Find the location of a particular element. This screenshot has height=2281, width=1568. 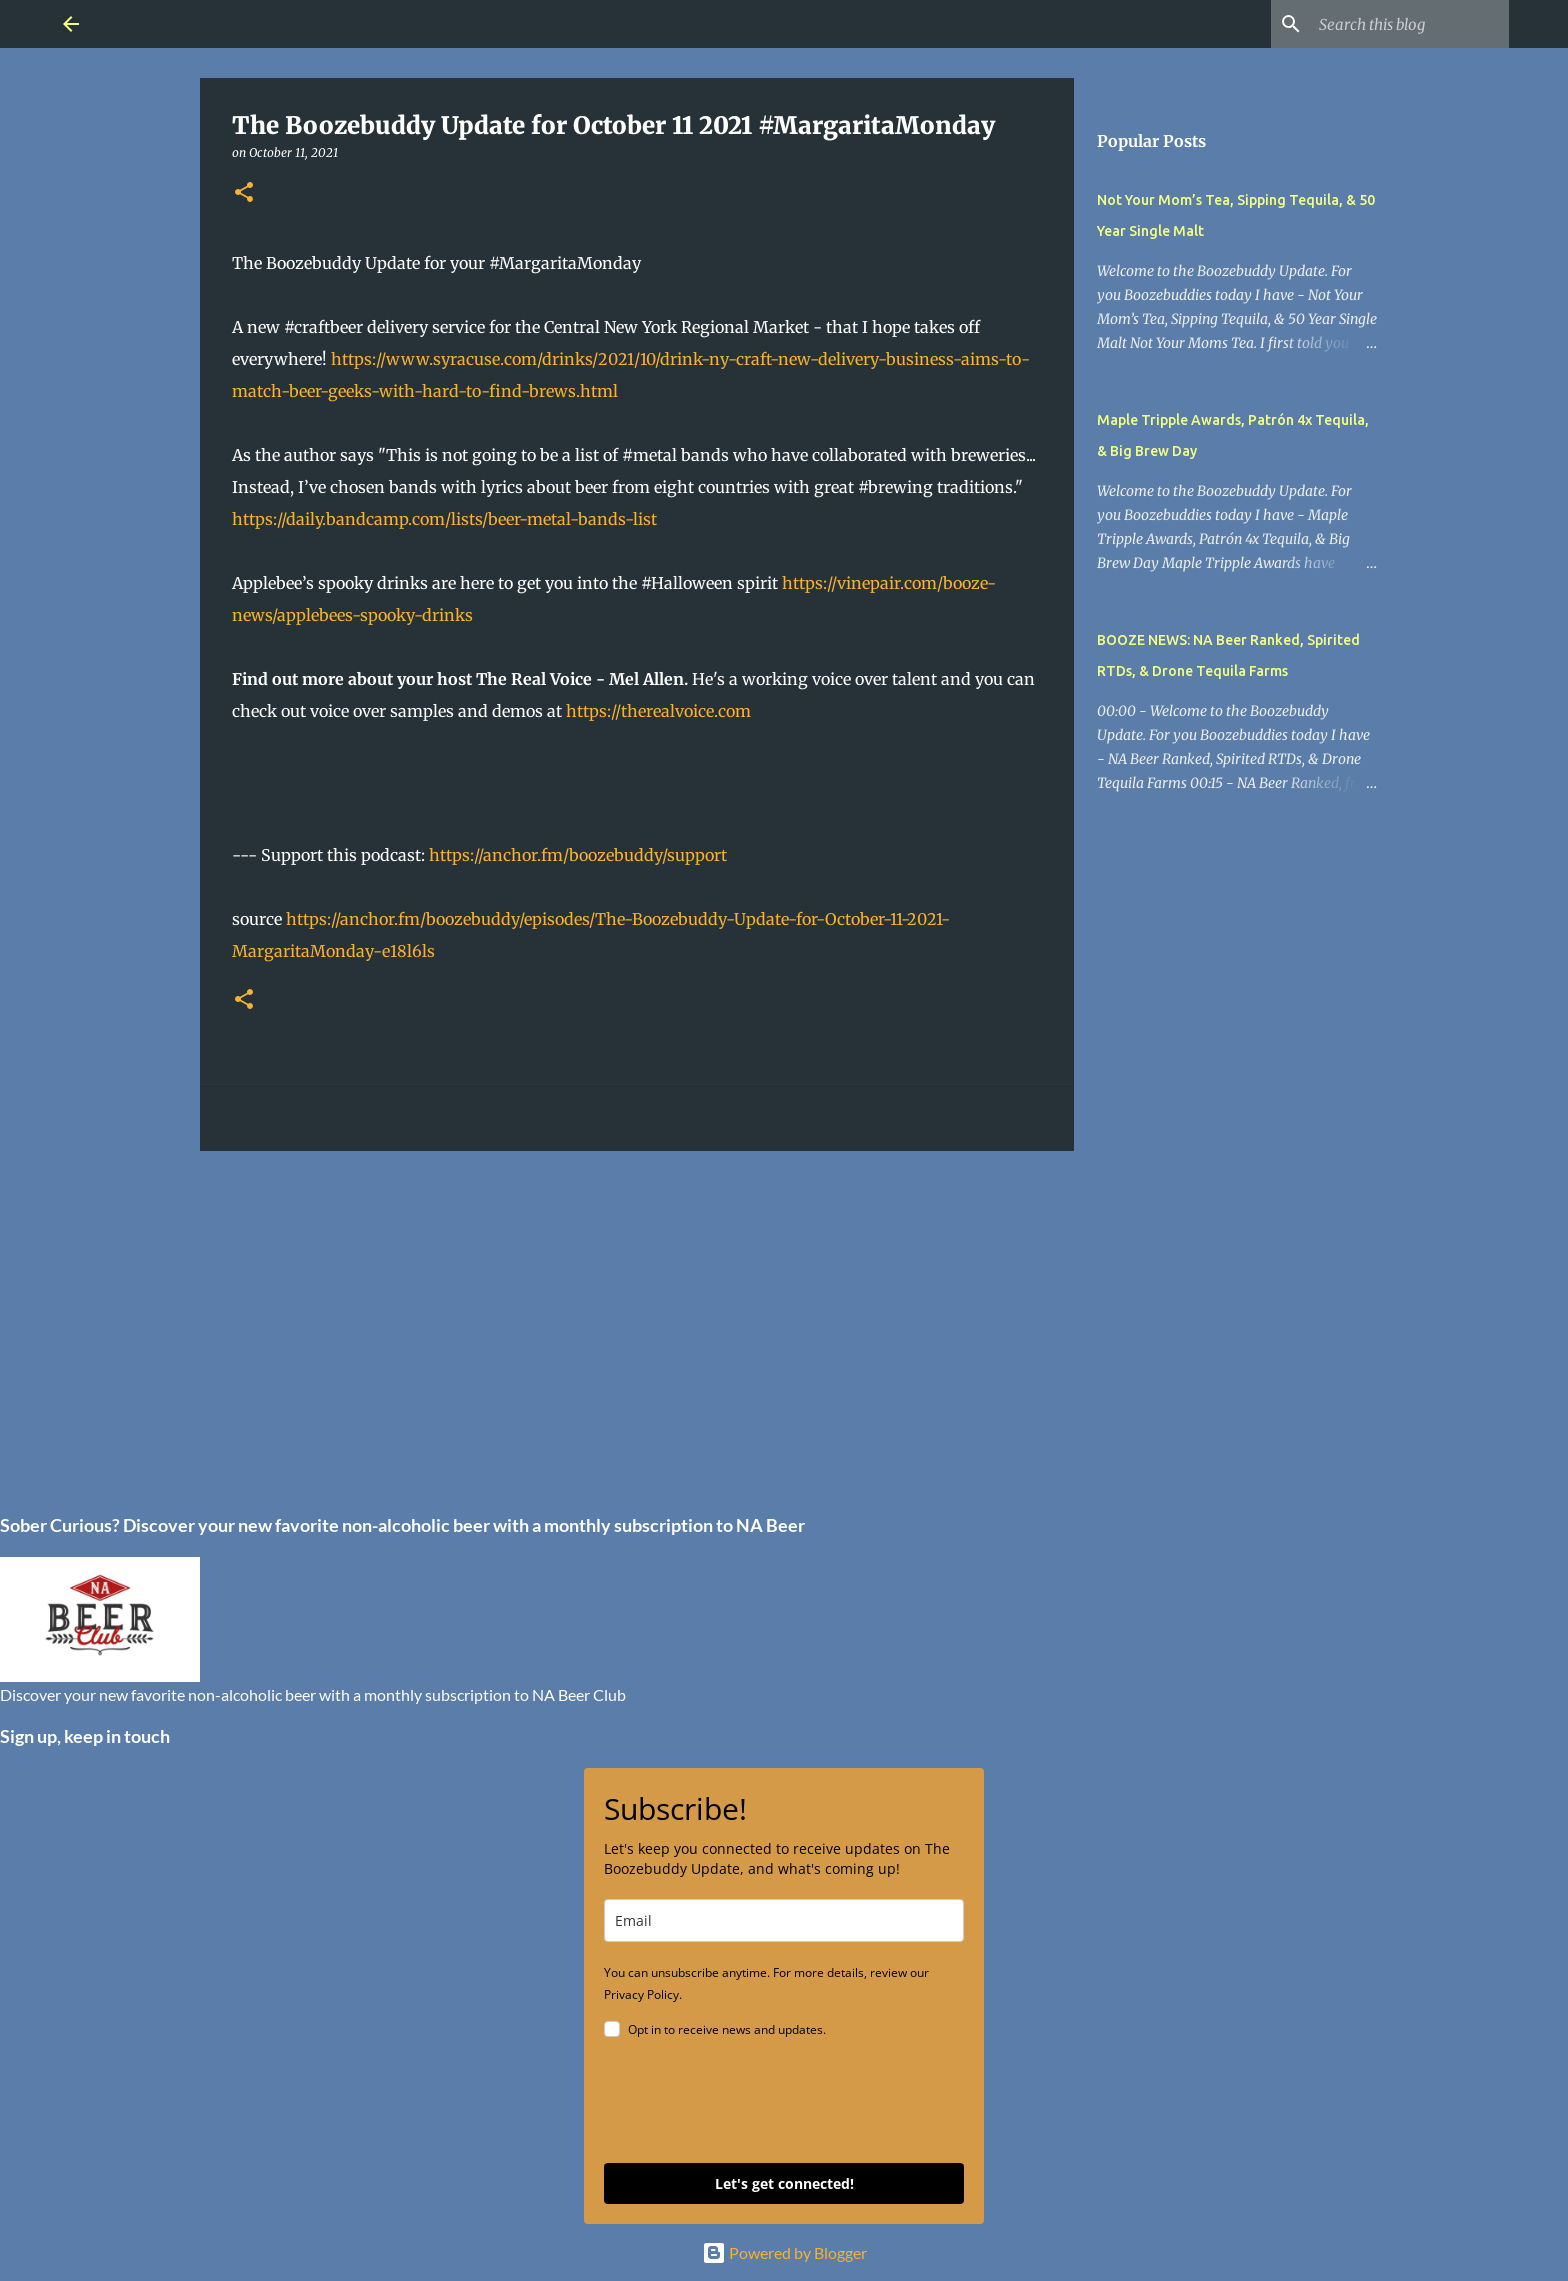

[Advertisement] is located at coordinates (637, 1321).